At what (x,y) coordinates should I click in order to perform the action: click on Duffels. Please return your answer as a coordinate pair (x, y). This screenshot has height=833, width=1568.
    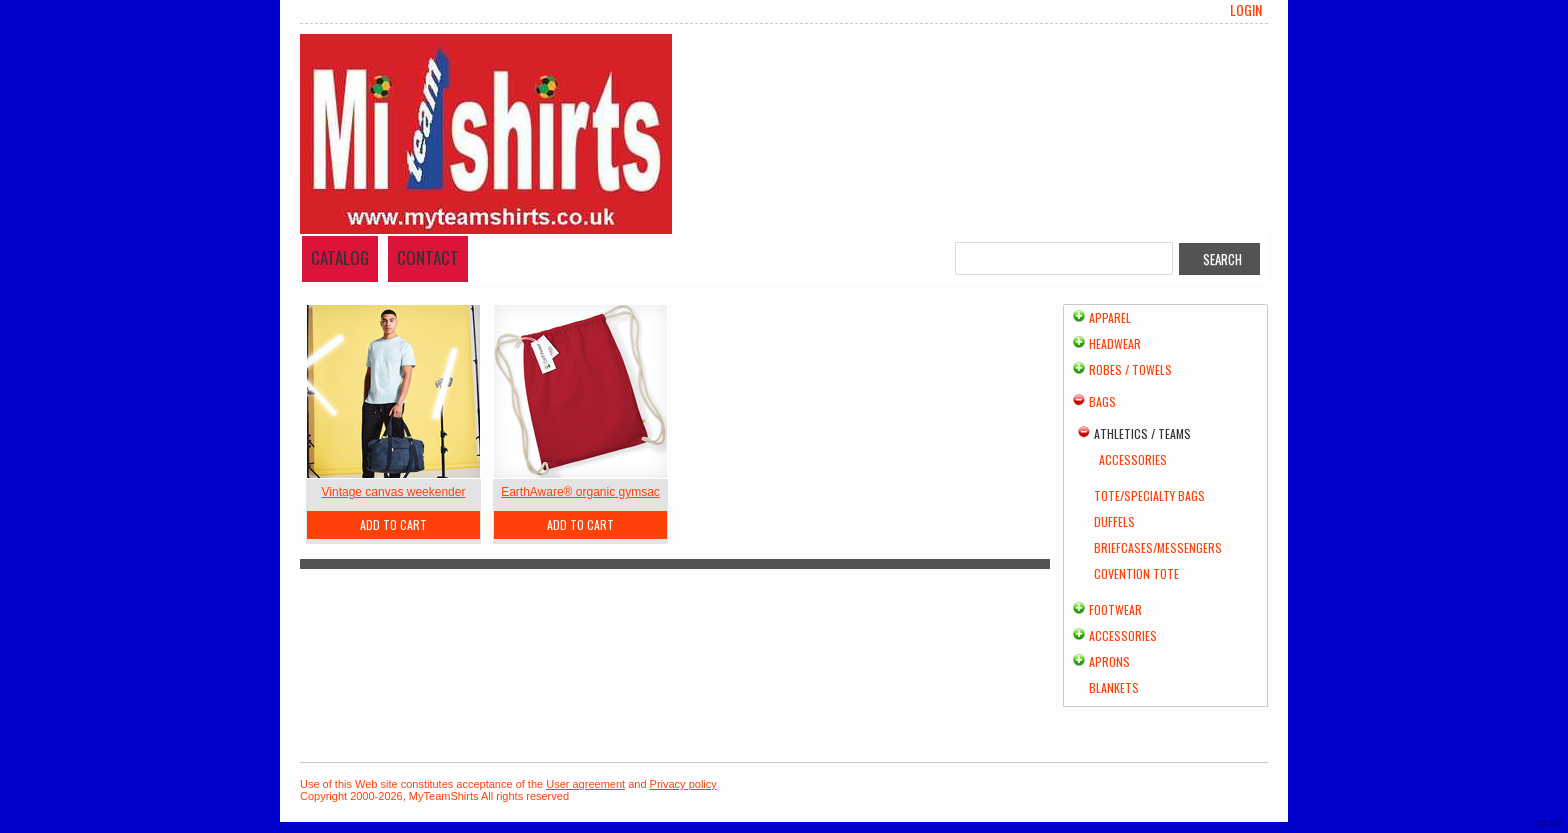
    Looking at the image, I should click on (1114, 521).